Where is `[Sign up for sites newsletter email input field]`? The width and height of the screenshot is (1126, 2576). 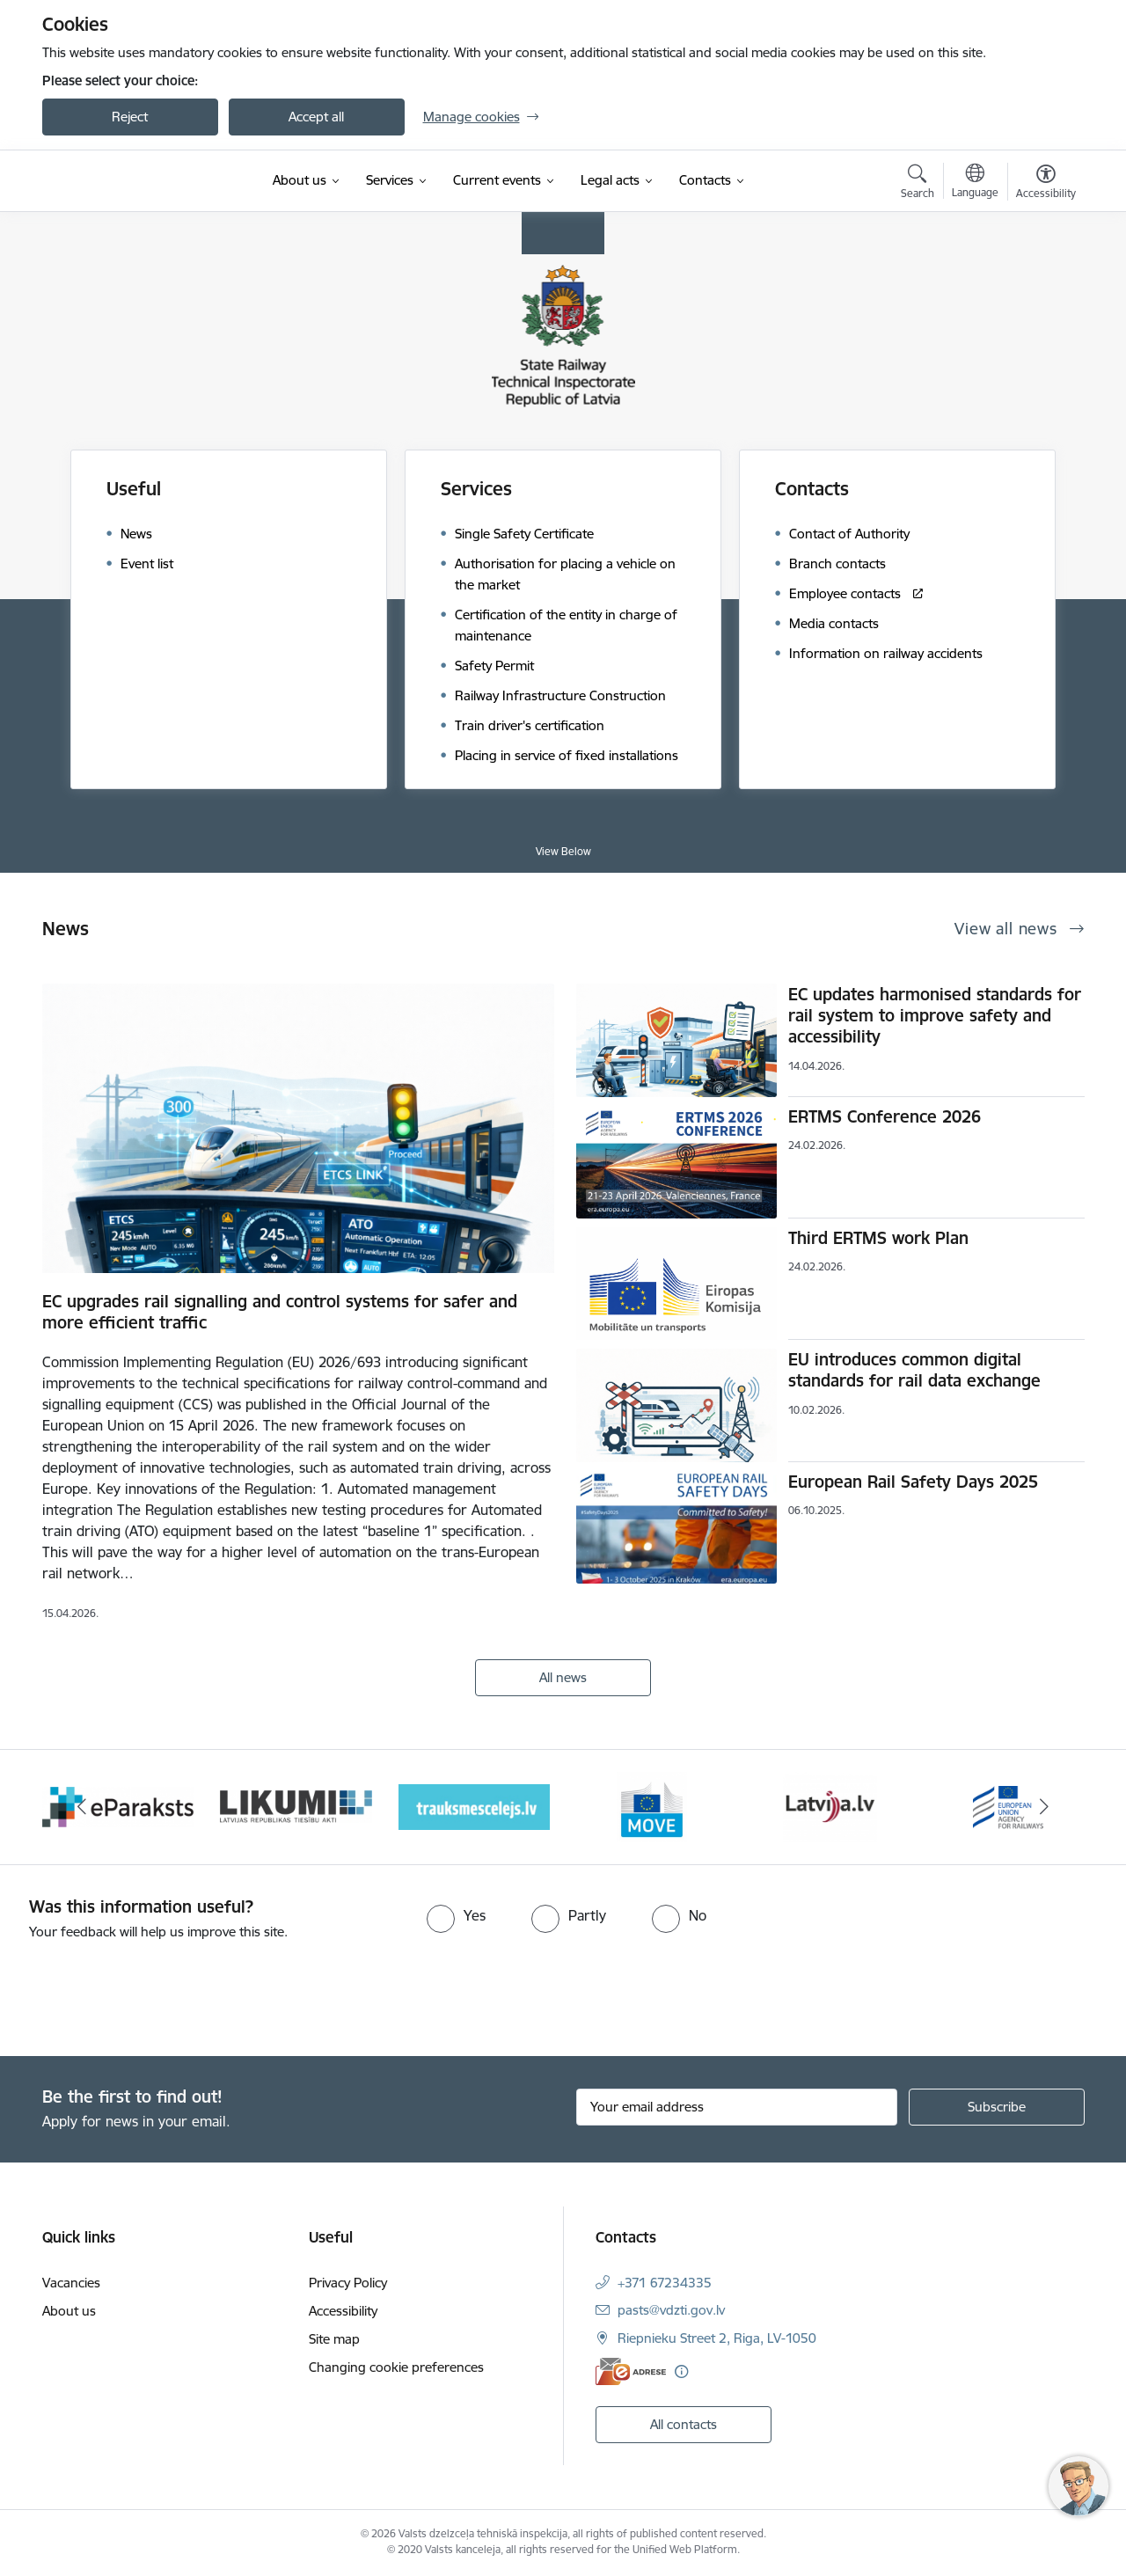 [Sign up for sites newsletter email input field] is located at coordinates (736, 2107).